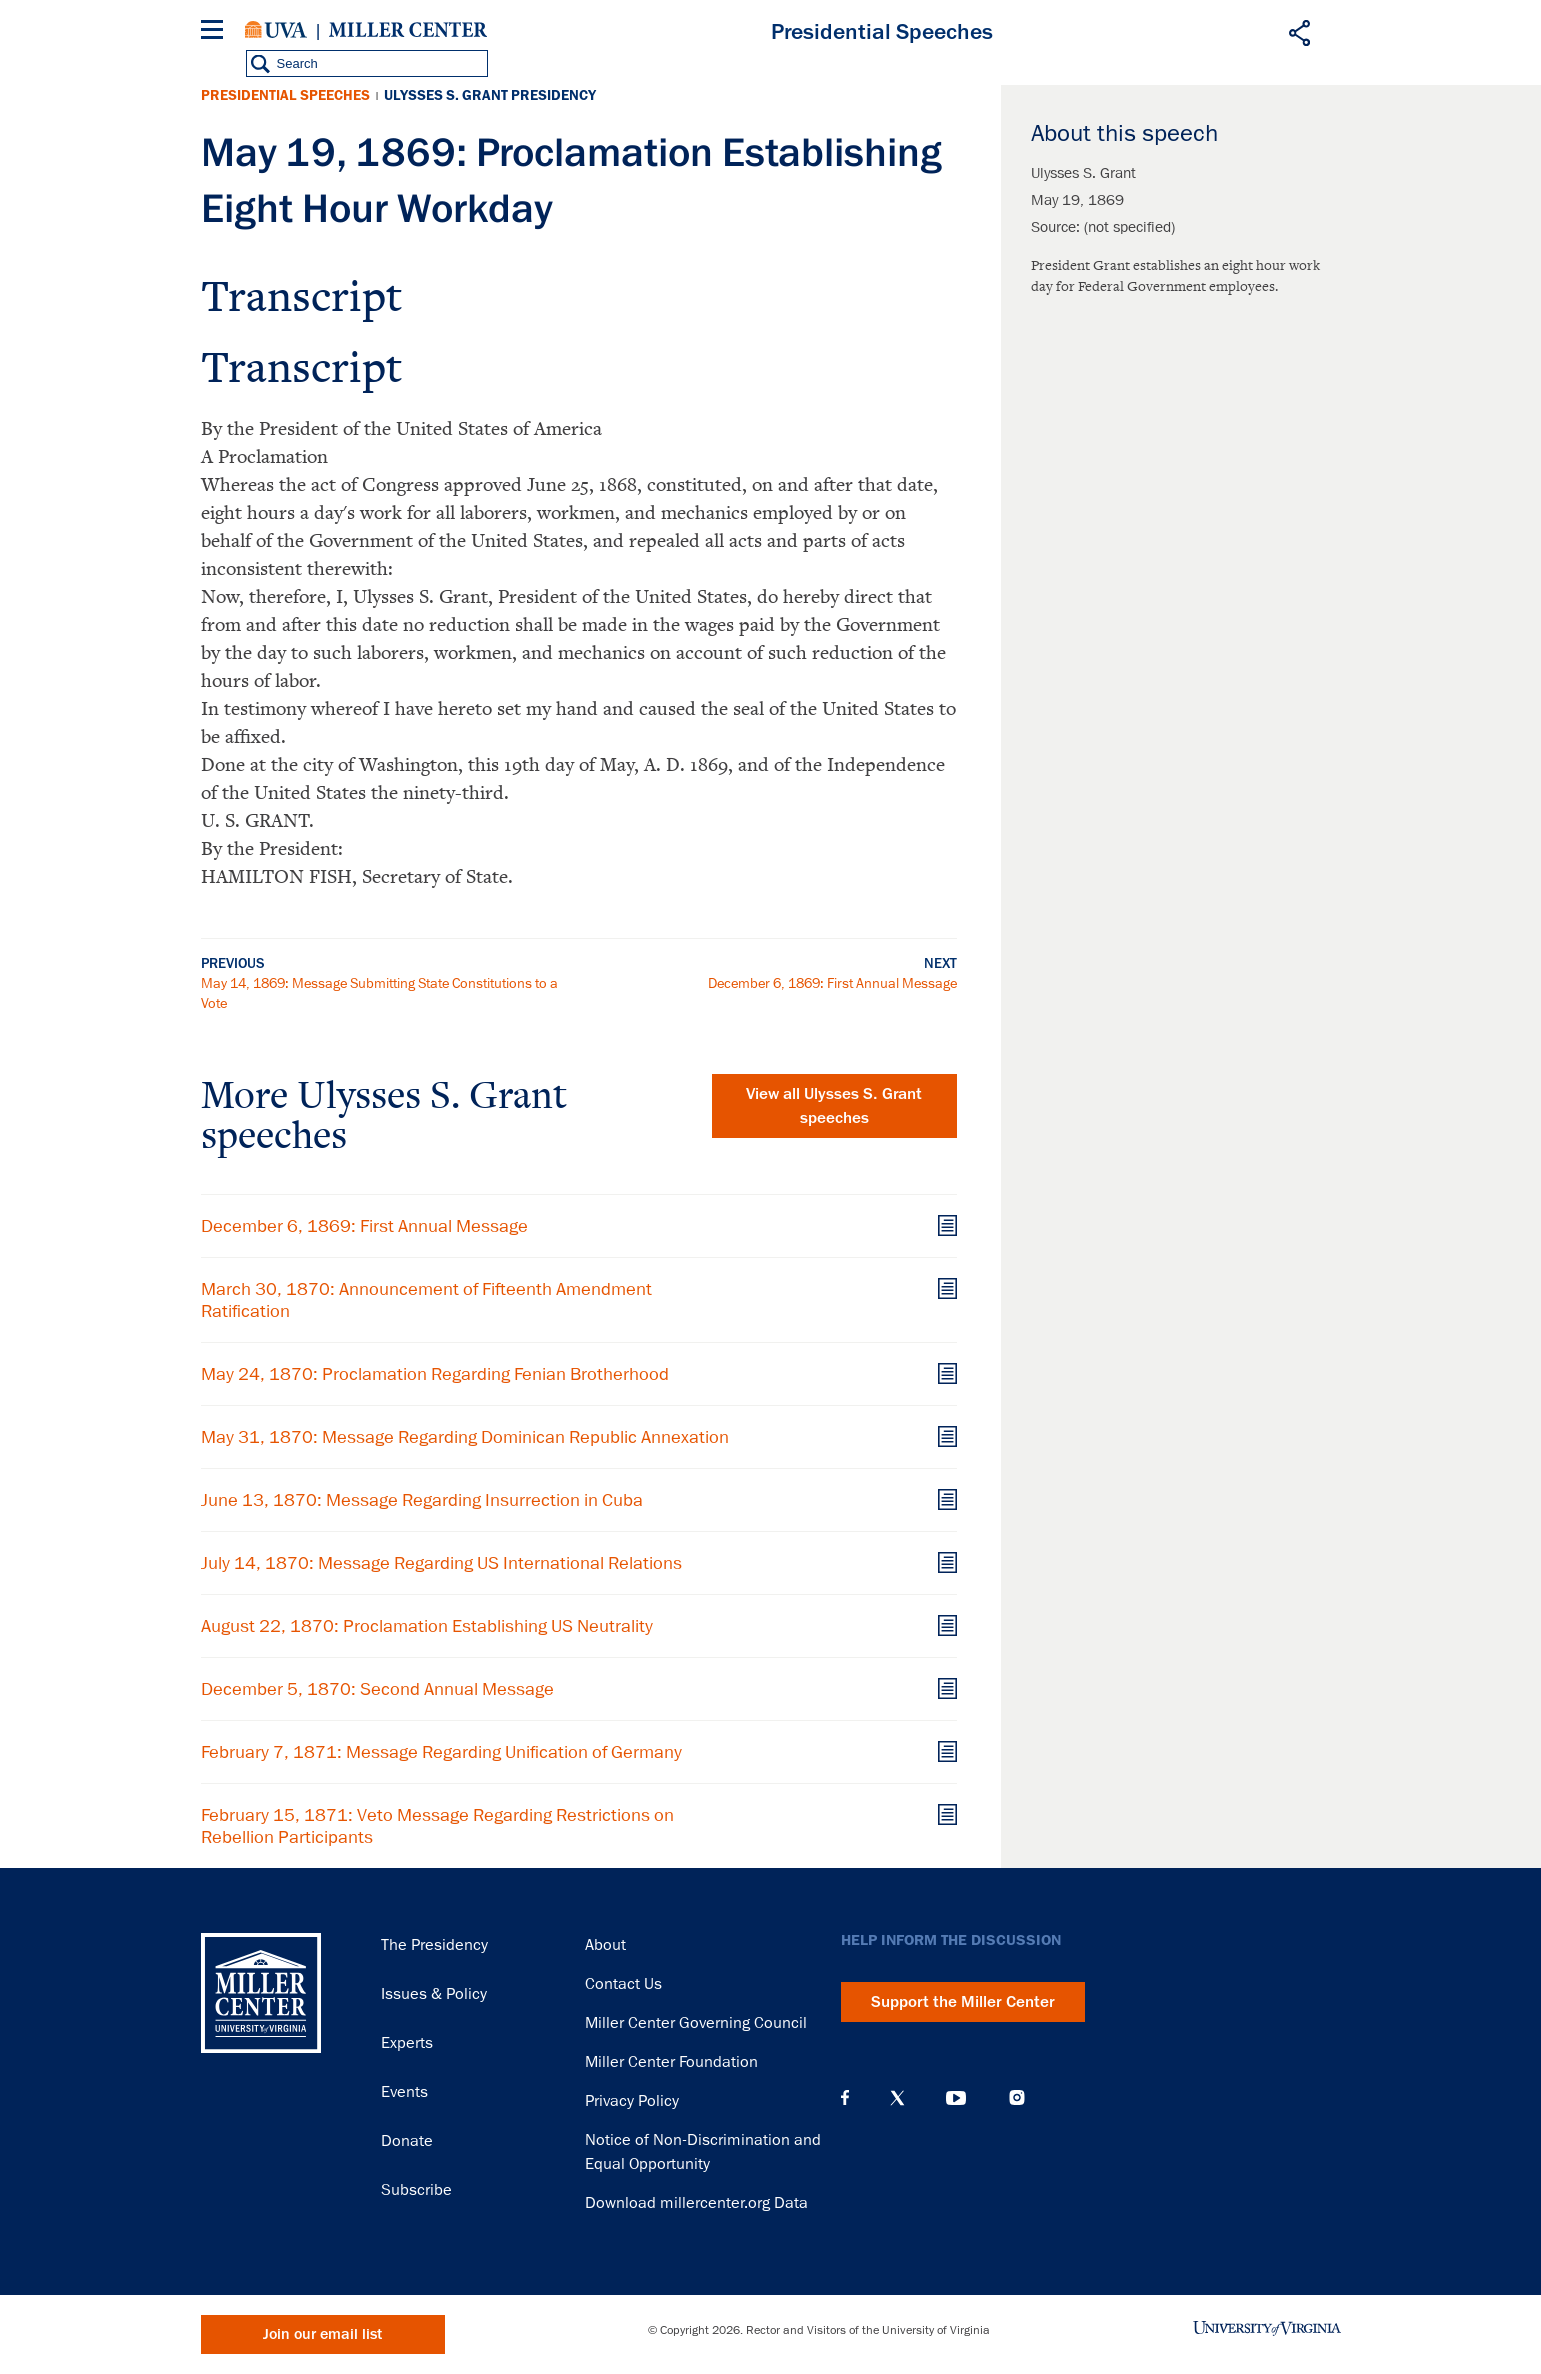  I want to click on Ulysses S. Grant Presidency, so click(490, 95).